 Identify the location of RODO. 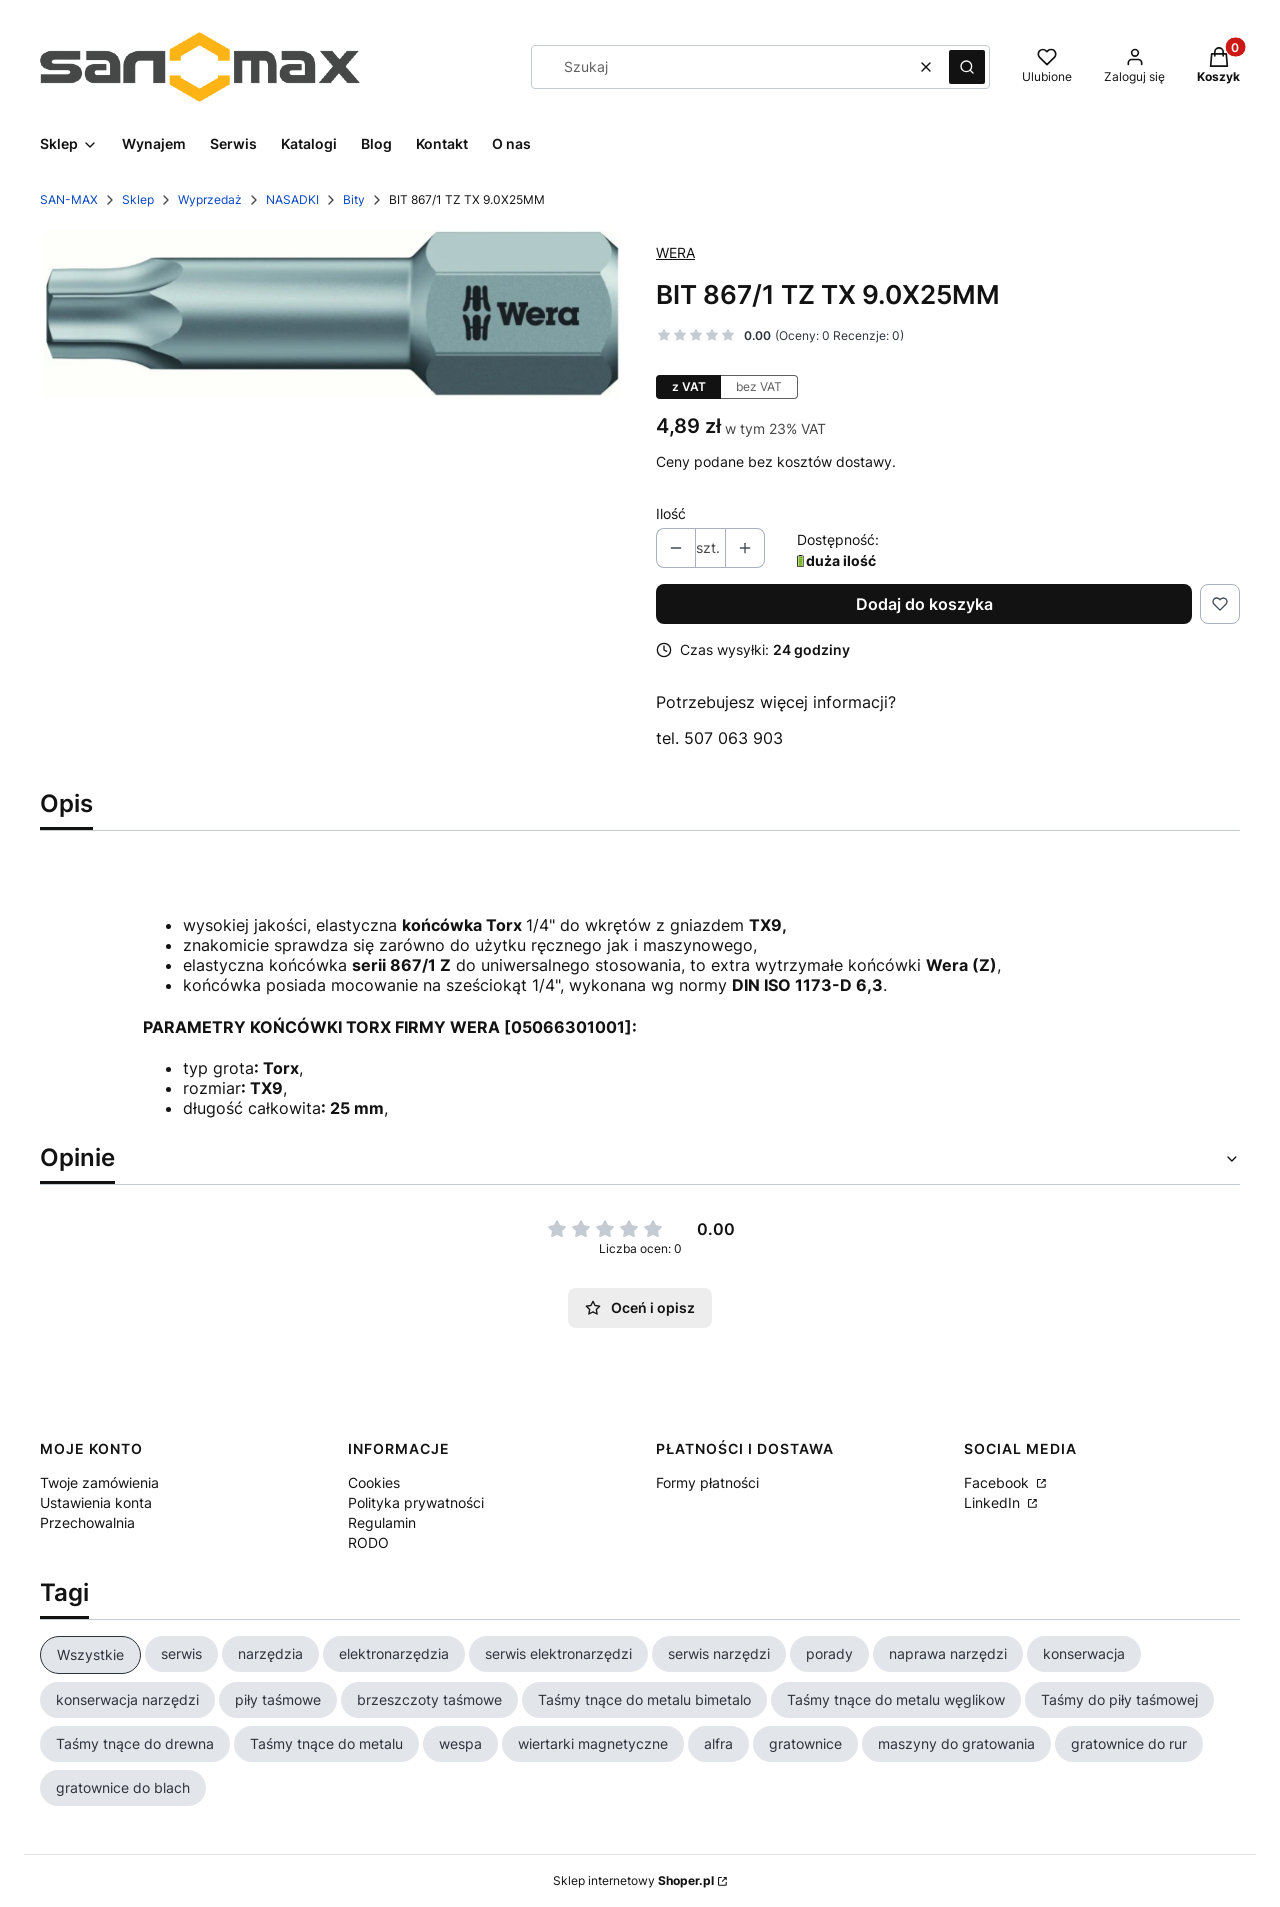
(368, 1542).